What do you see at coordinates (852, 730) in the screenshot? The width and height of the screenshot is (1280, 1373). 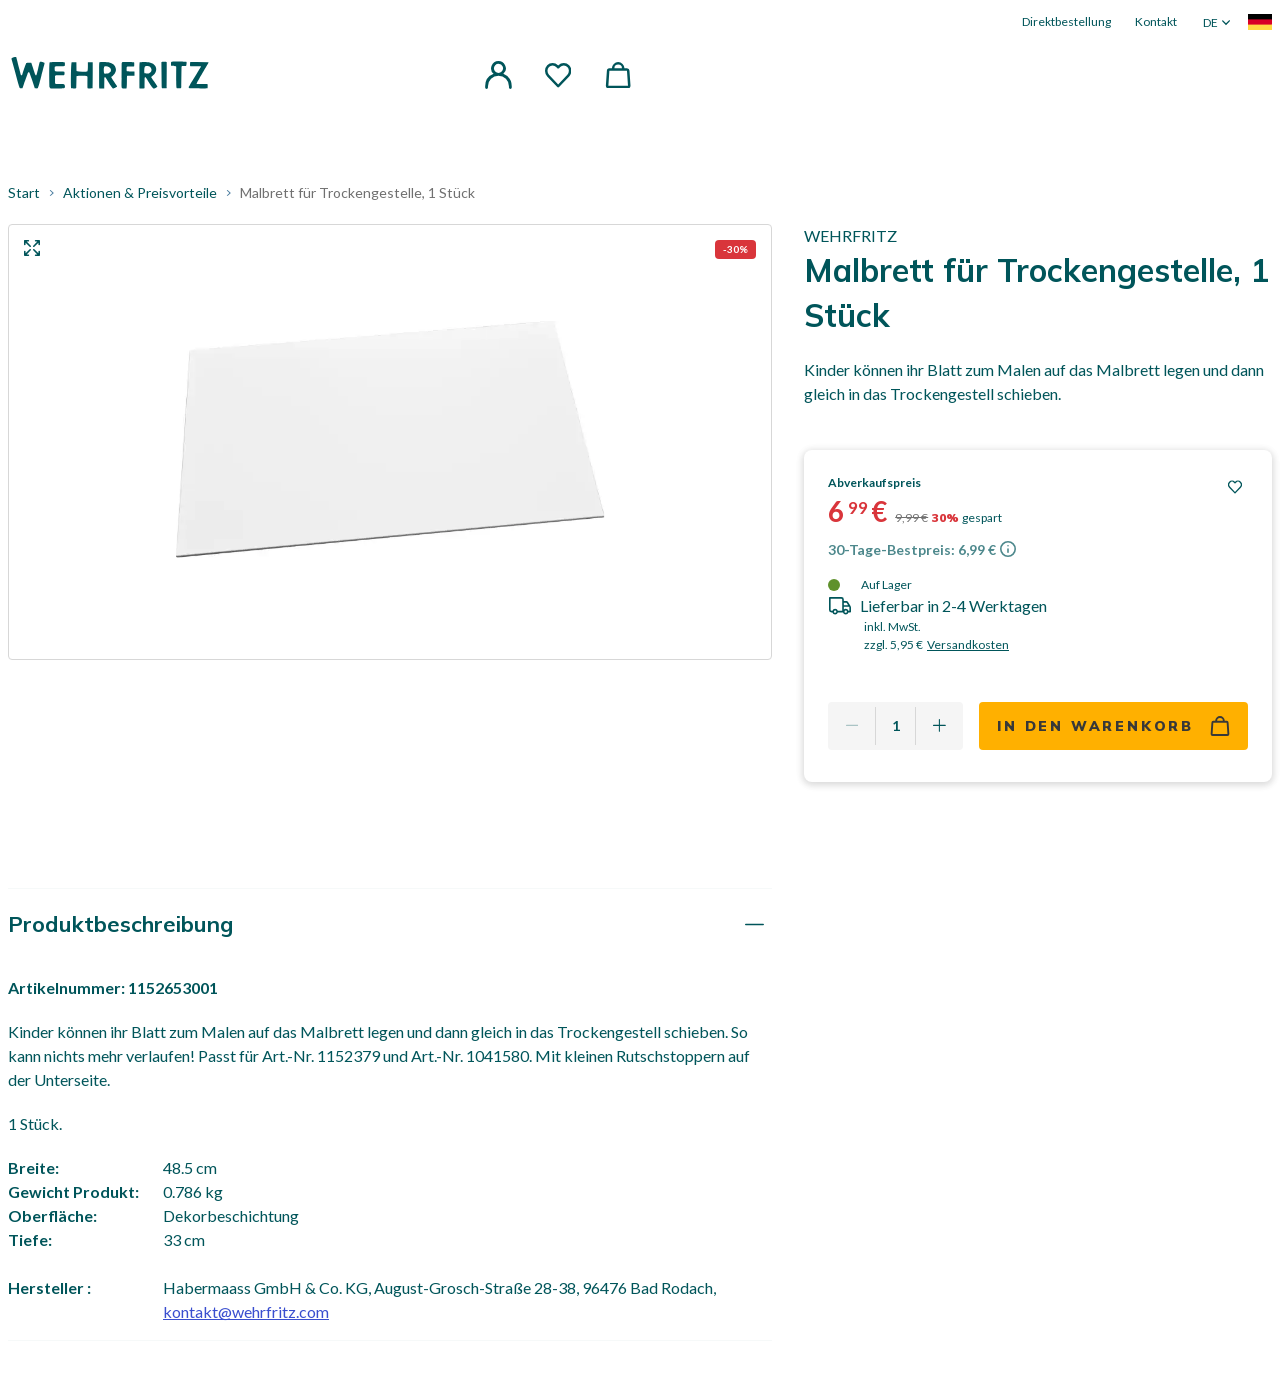 I see `[Remove one]` at bounding box center [852, 730].